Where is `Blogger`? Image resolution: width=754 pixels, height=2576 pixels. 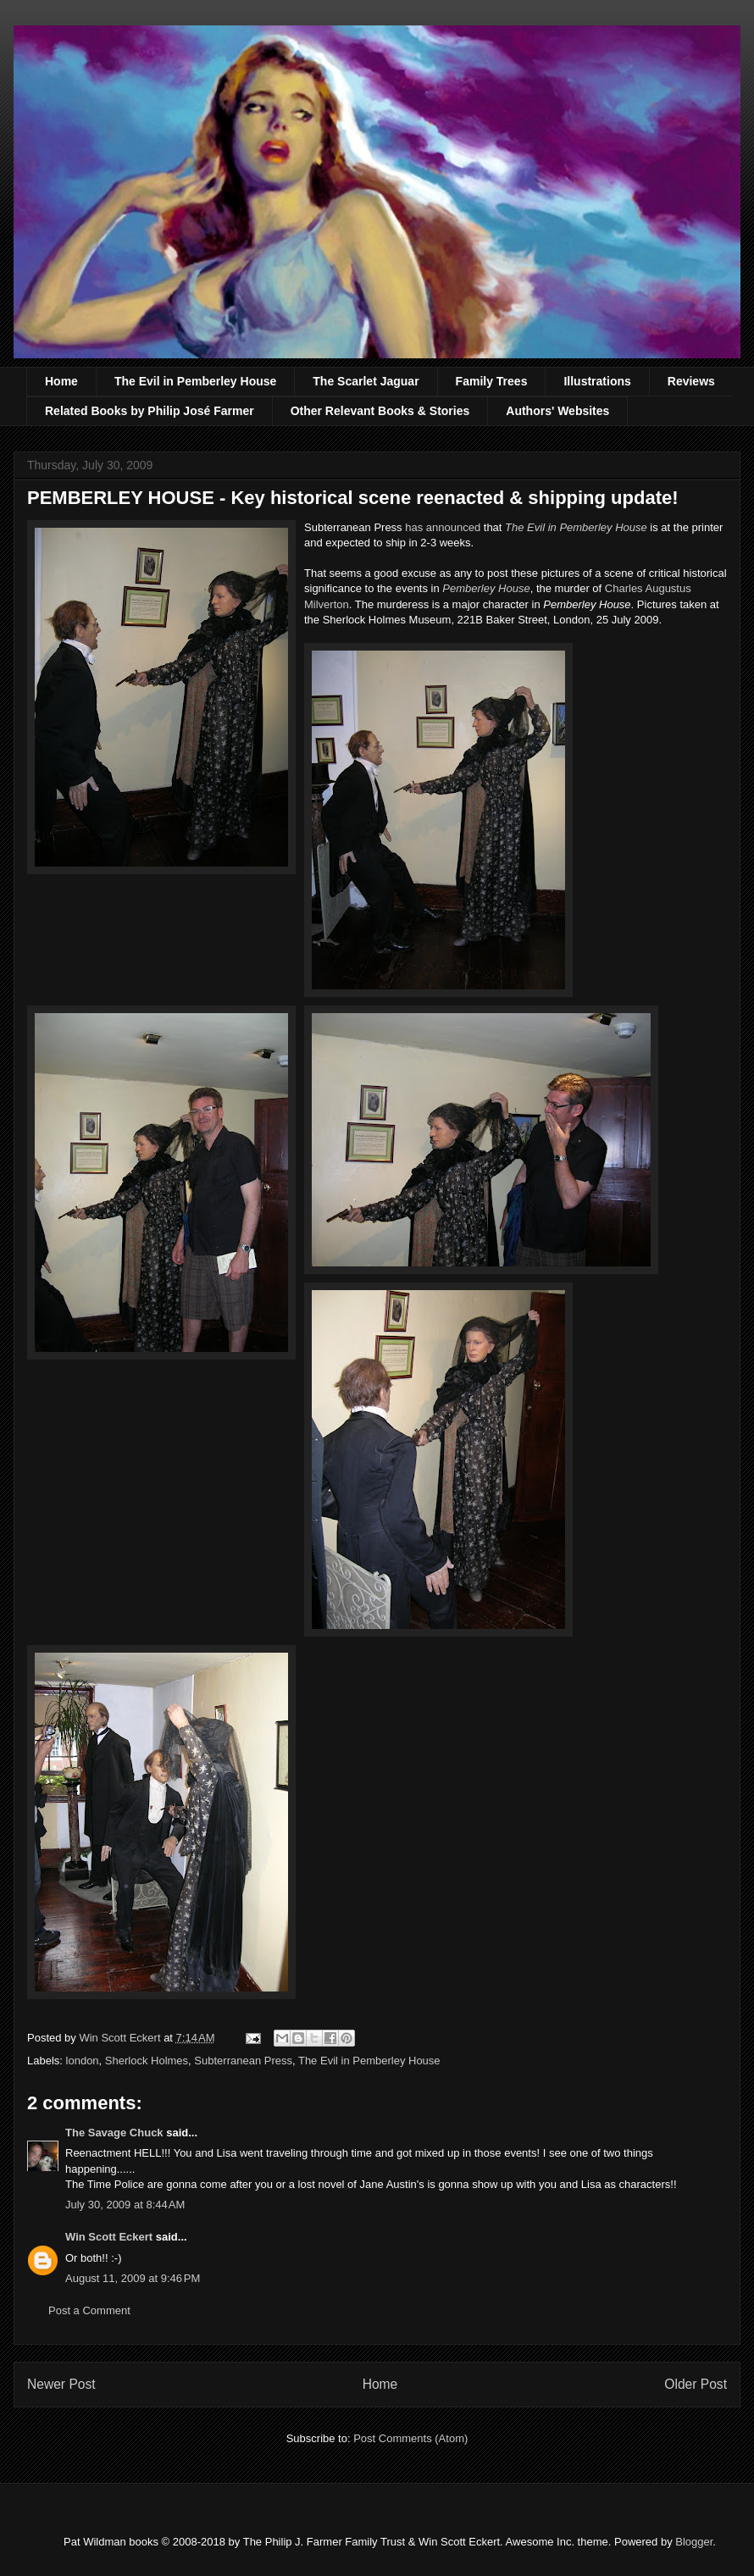 Blogger is located at coordinates (693, 2541).